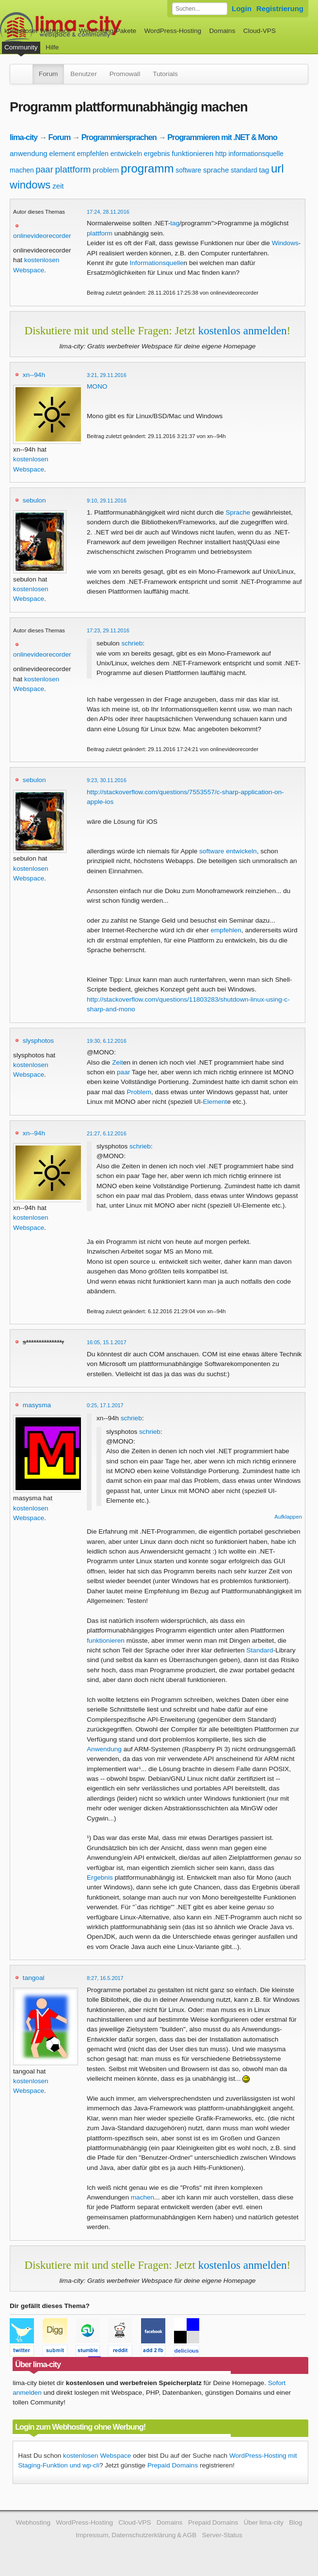 This screenshot has width=318, height=2576. I want to click on [Forum durchsuchen], so click(199, 8).